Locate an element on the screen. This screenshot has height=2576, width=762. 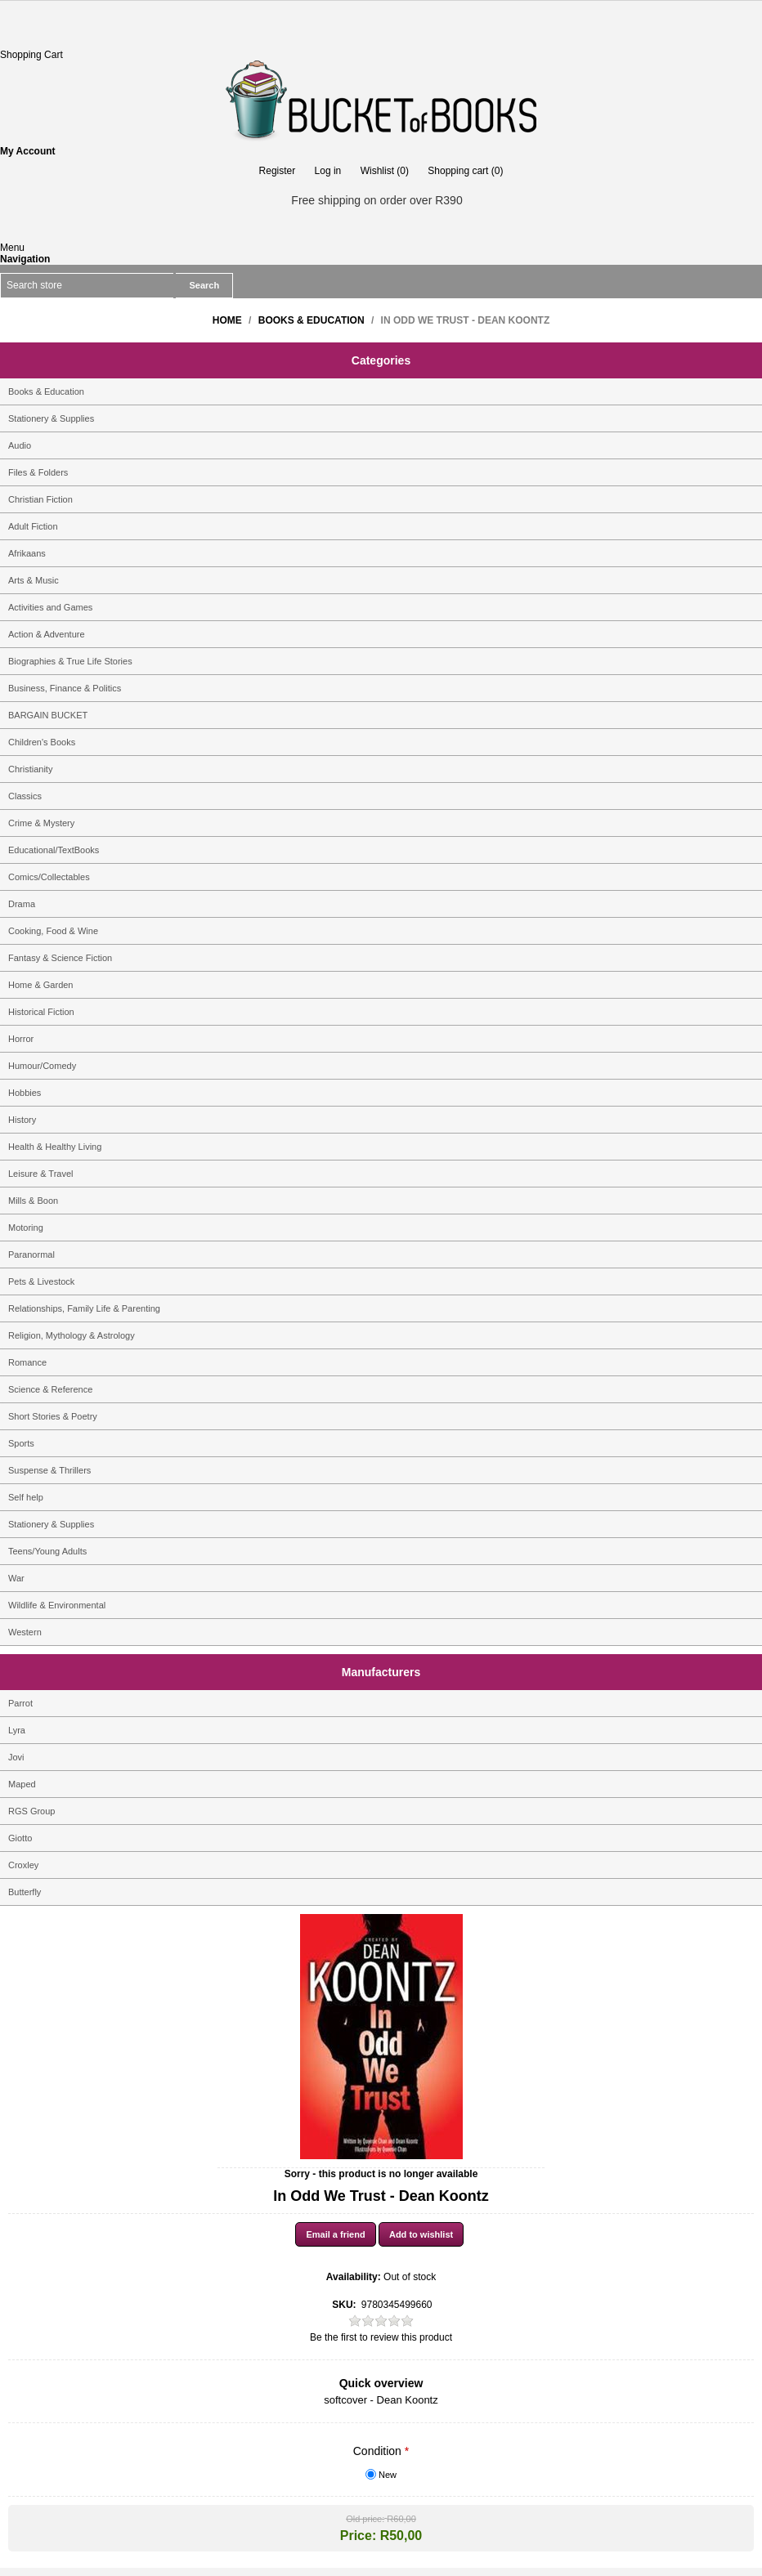
Motoring is located at coordinates (25, 1227).